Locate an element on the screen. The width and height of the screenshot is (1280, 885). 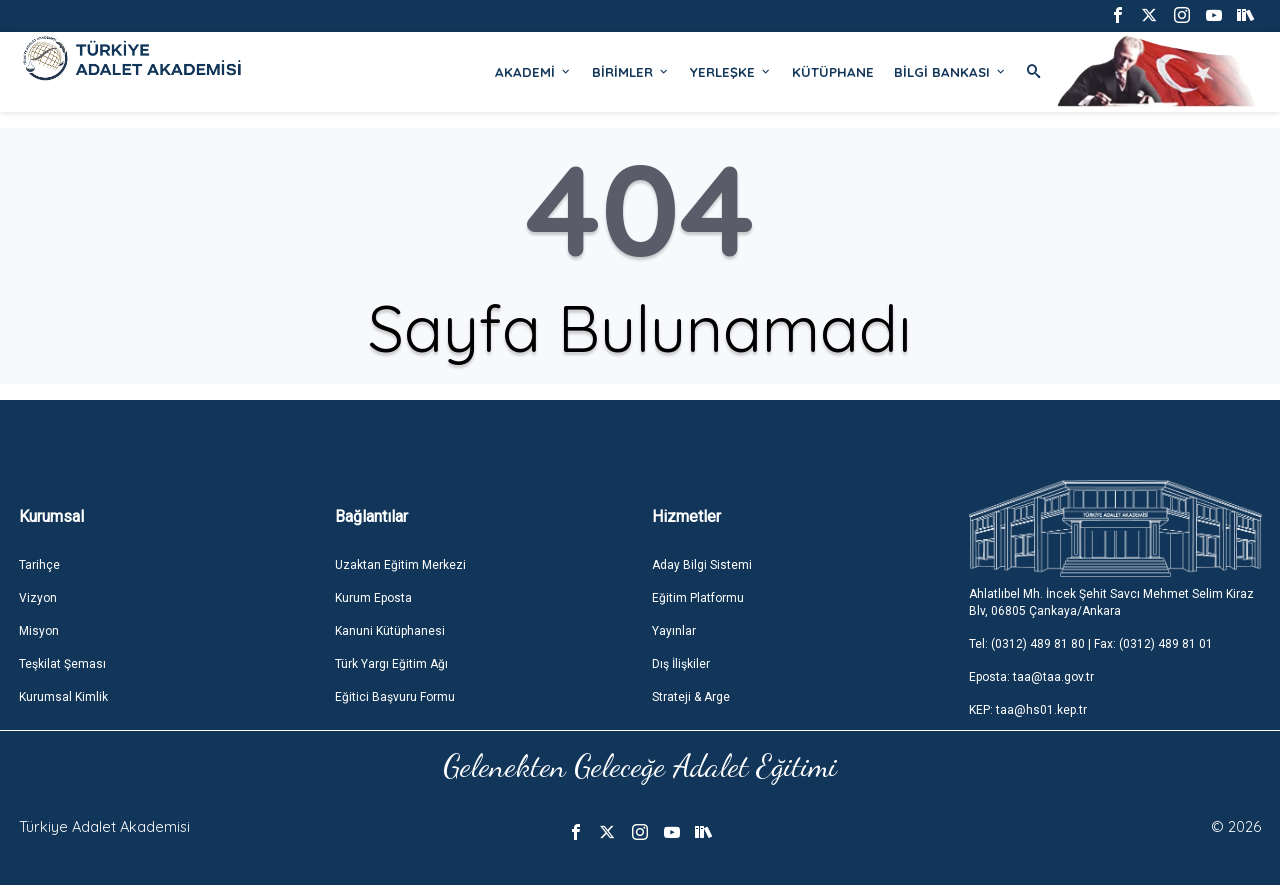
Yayınlar is located at coordinates (674, 631).